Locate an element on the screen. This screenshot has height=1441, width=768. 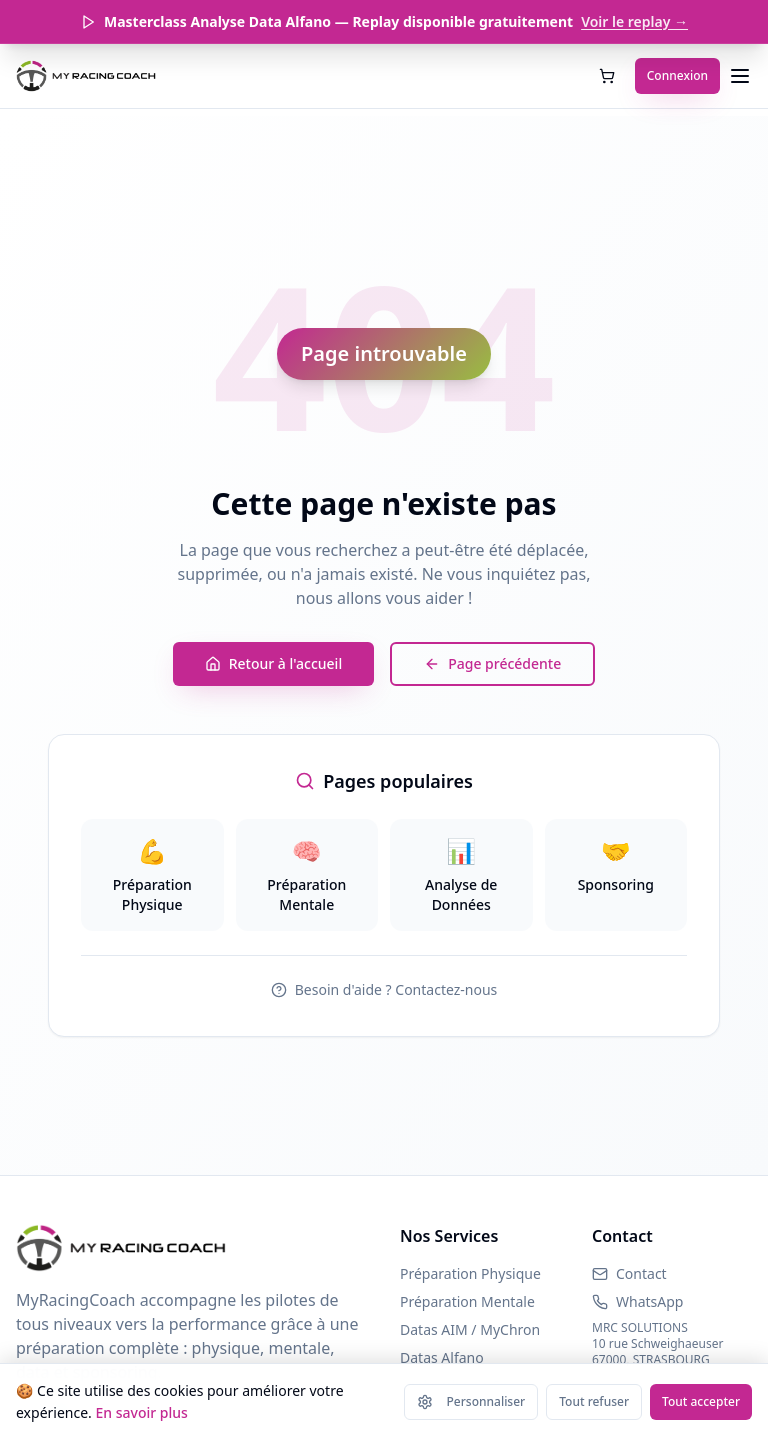
Tout accepter is located at coordinates (701, 1401).